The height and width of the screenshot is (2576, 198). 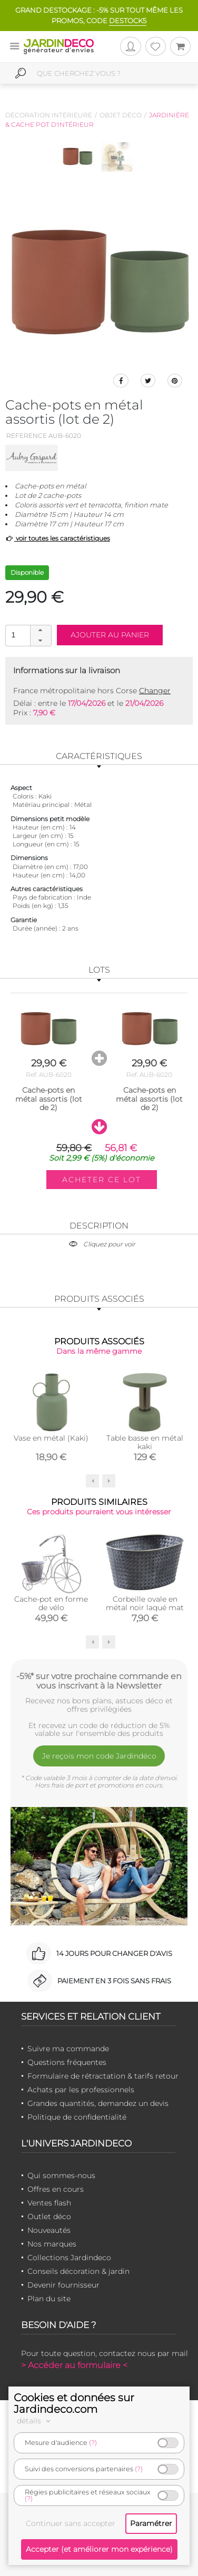 What do you see at coordinates (76, 2117) in the screenshot?
I see `Politique de confidentialité` at bounding box center [76, 2117].